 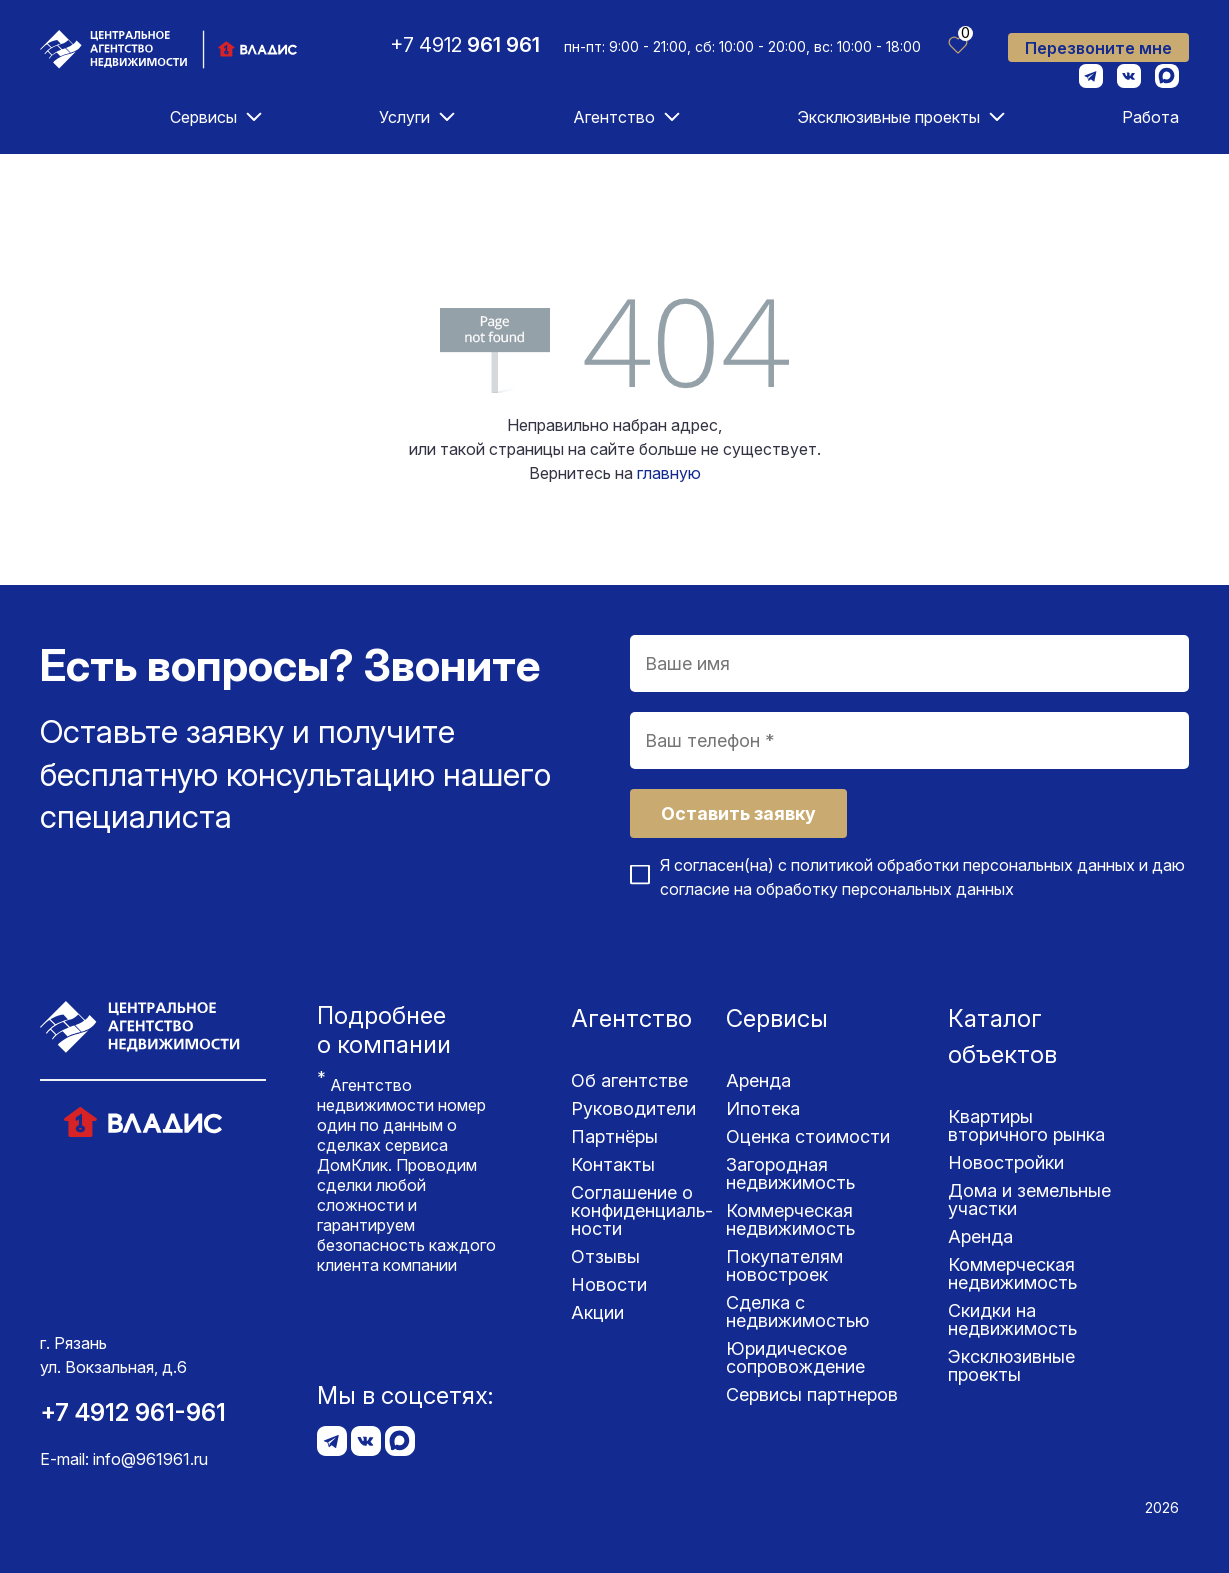 What do you see at coordinates (203, 117) in the screenshot?
I see `Сервисы` at bounding box center [203, 117].